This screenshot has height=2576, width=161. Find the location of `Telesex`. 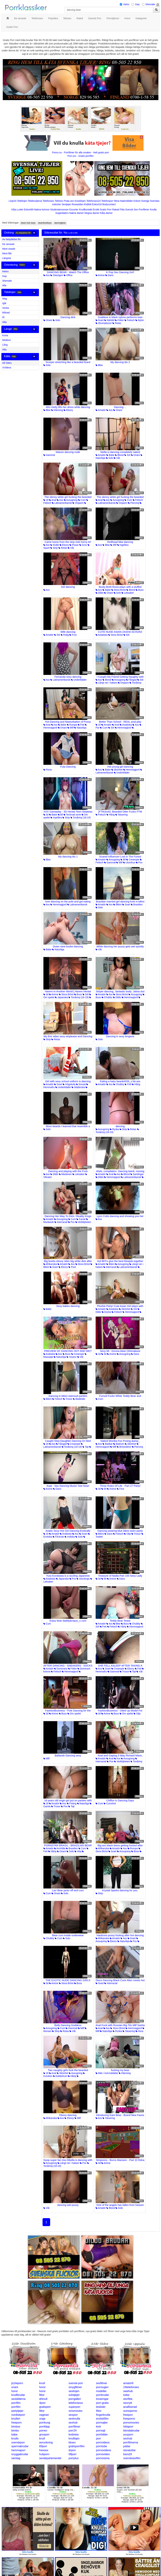

Telesex is located at coordinates (59, 200).